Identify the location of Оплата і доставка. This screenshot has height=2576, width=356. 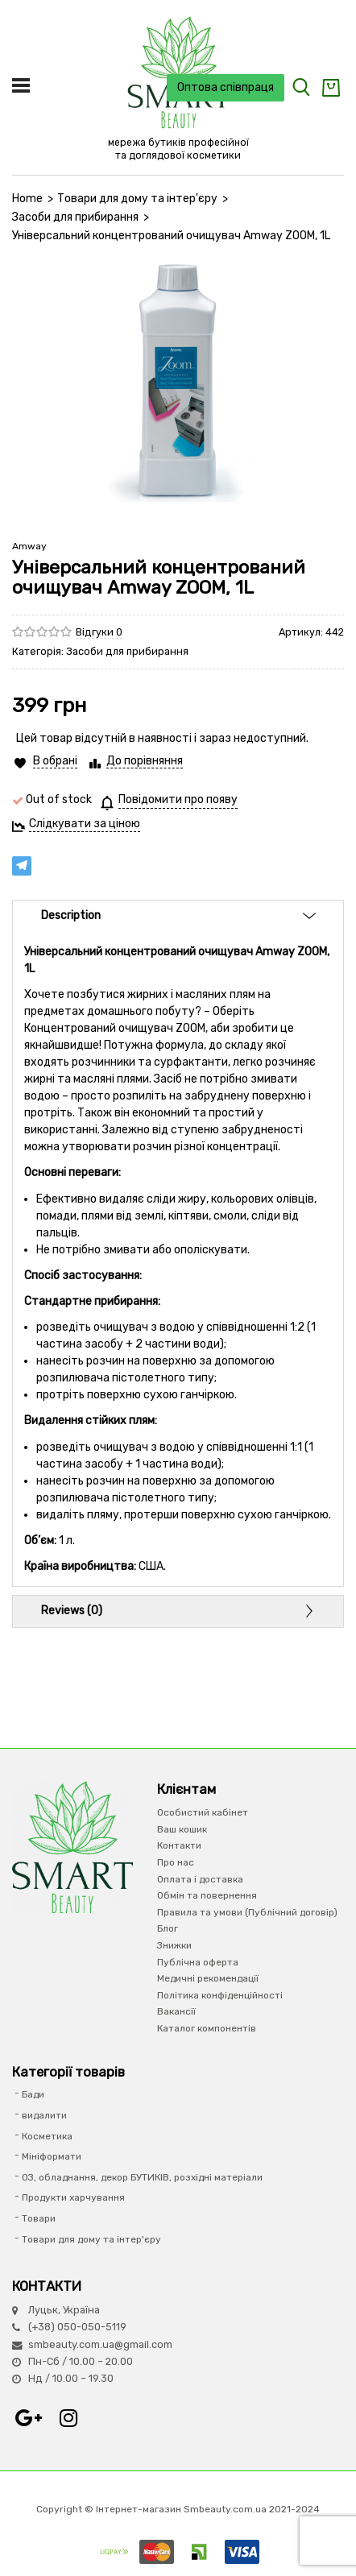
(200, 1879).